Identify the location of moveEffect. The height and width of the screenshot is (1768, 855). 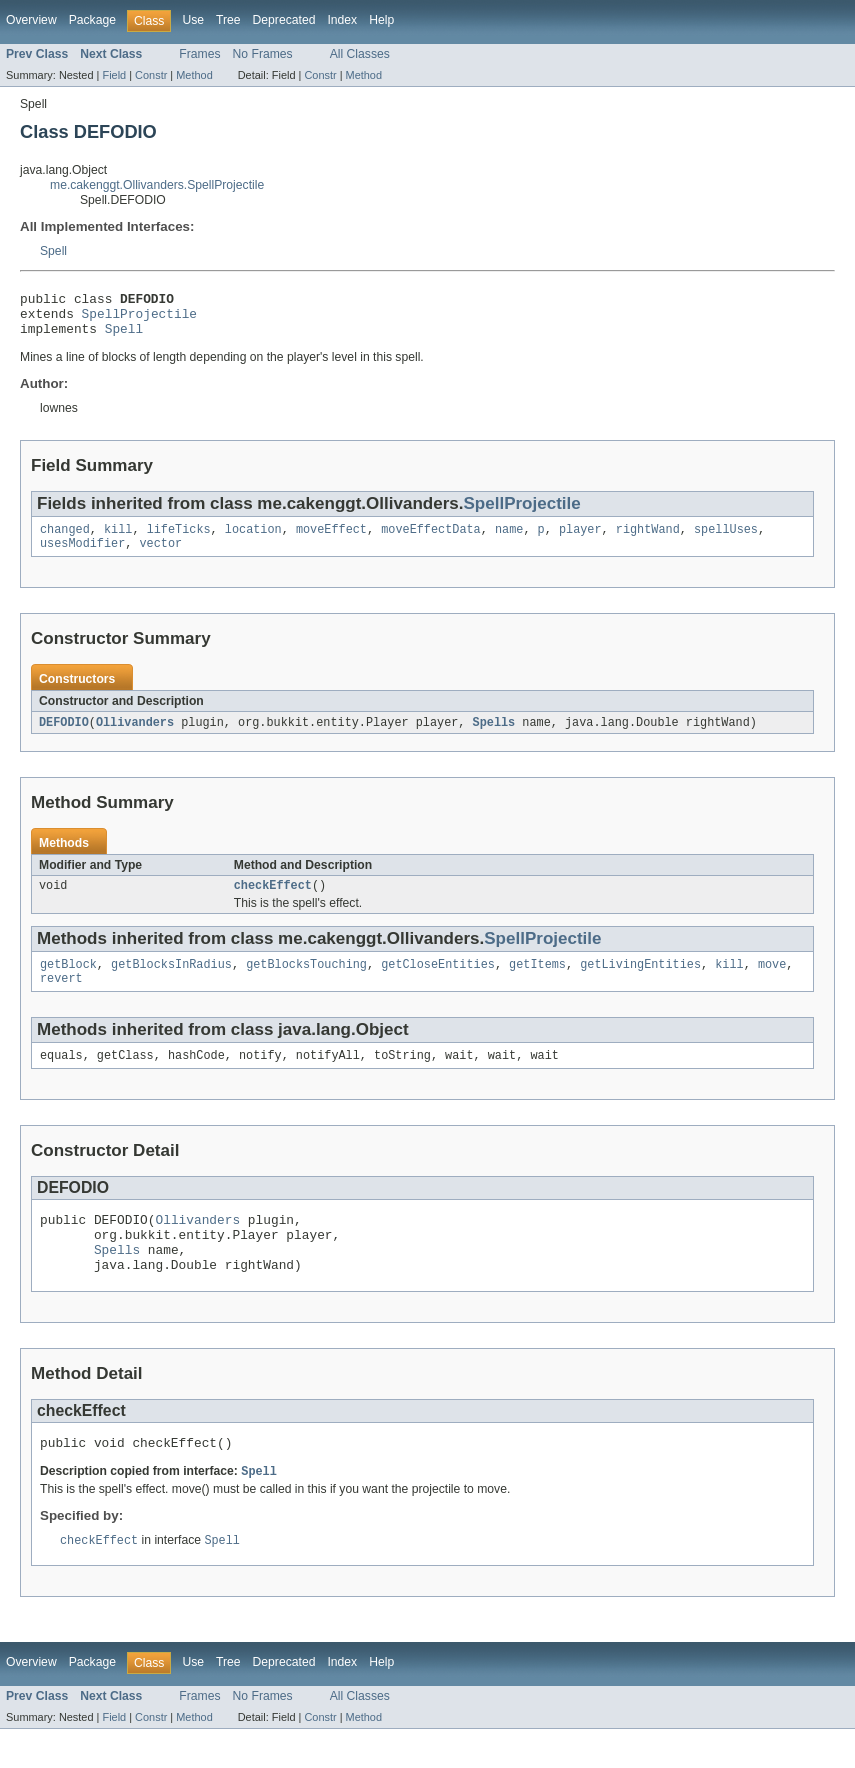
(331, 540).